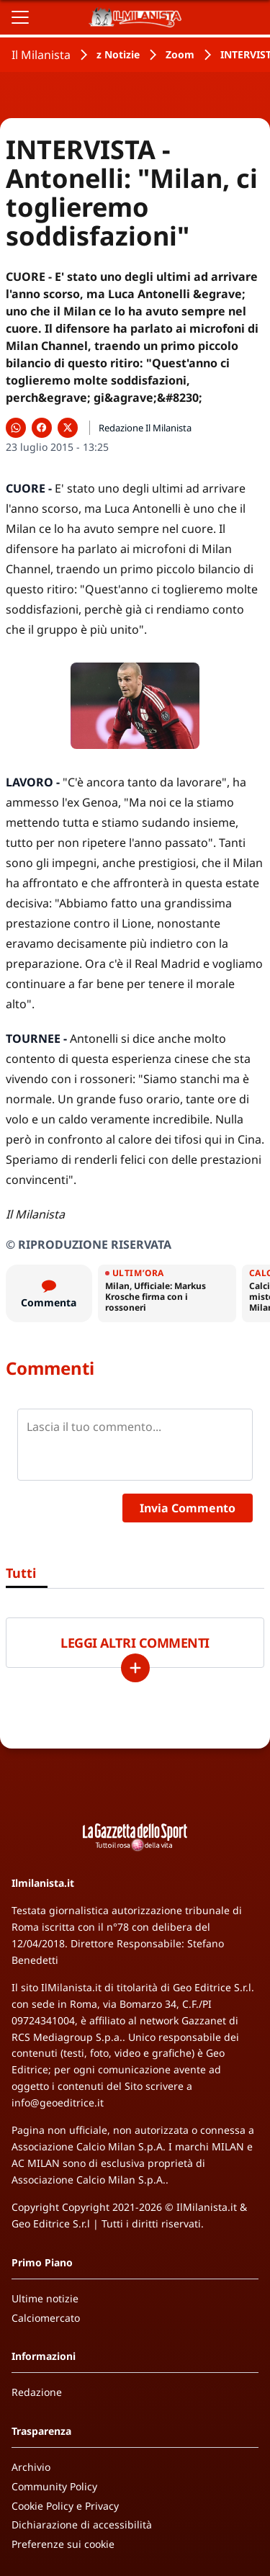 The width and height of the screenshot is (270, 2576). Describe the element at coordinates (41, 55) in the screenshot. I see `Il Milanista` at that location.